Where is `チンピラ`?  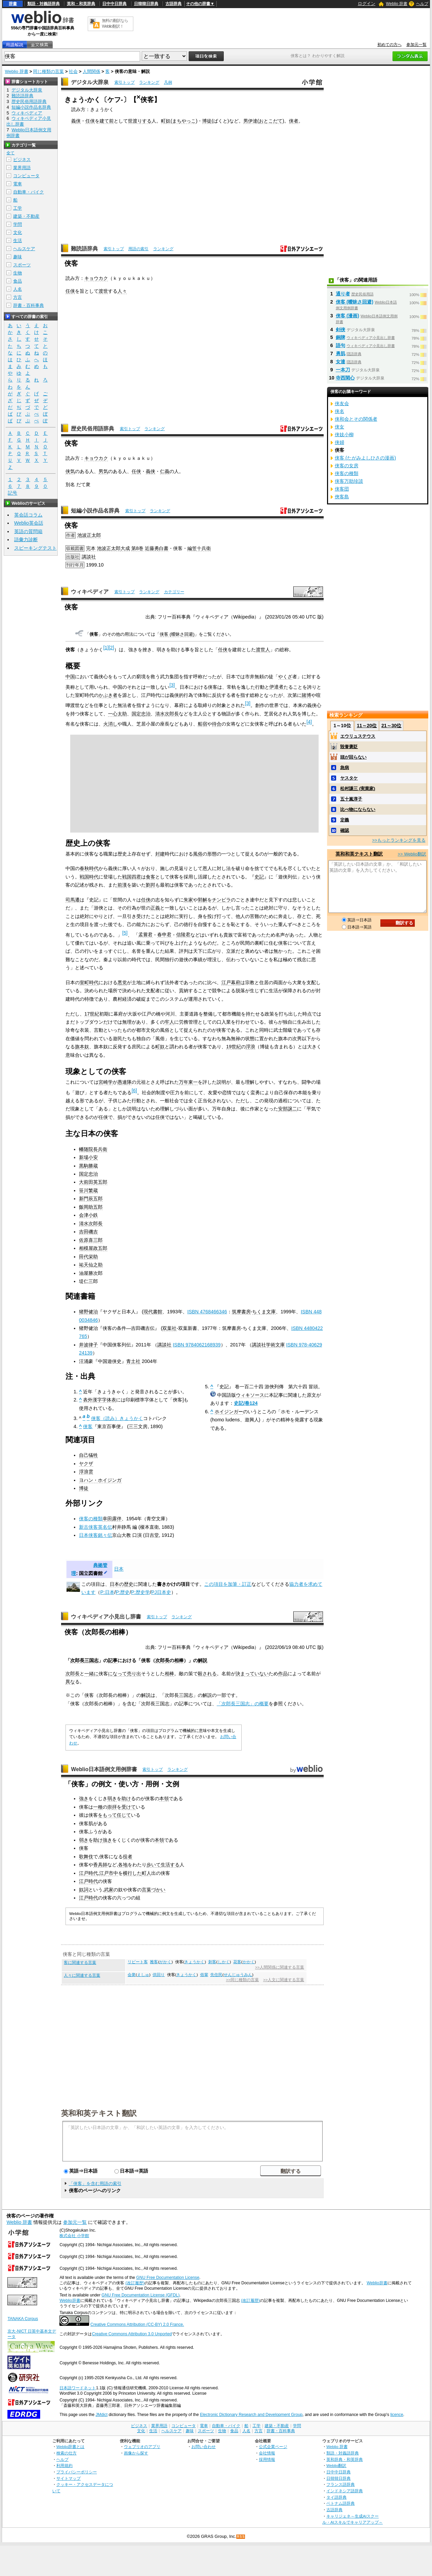
チンピラ is located at coordinates (221, 899).